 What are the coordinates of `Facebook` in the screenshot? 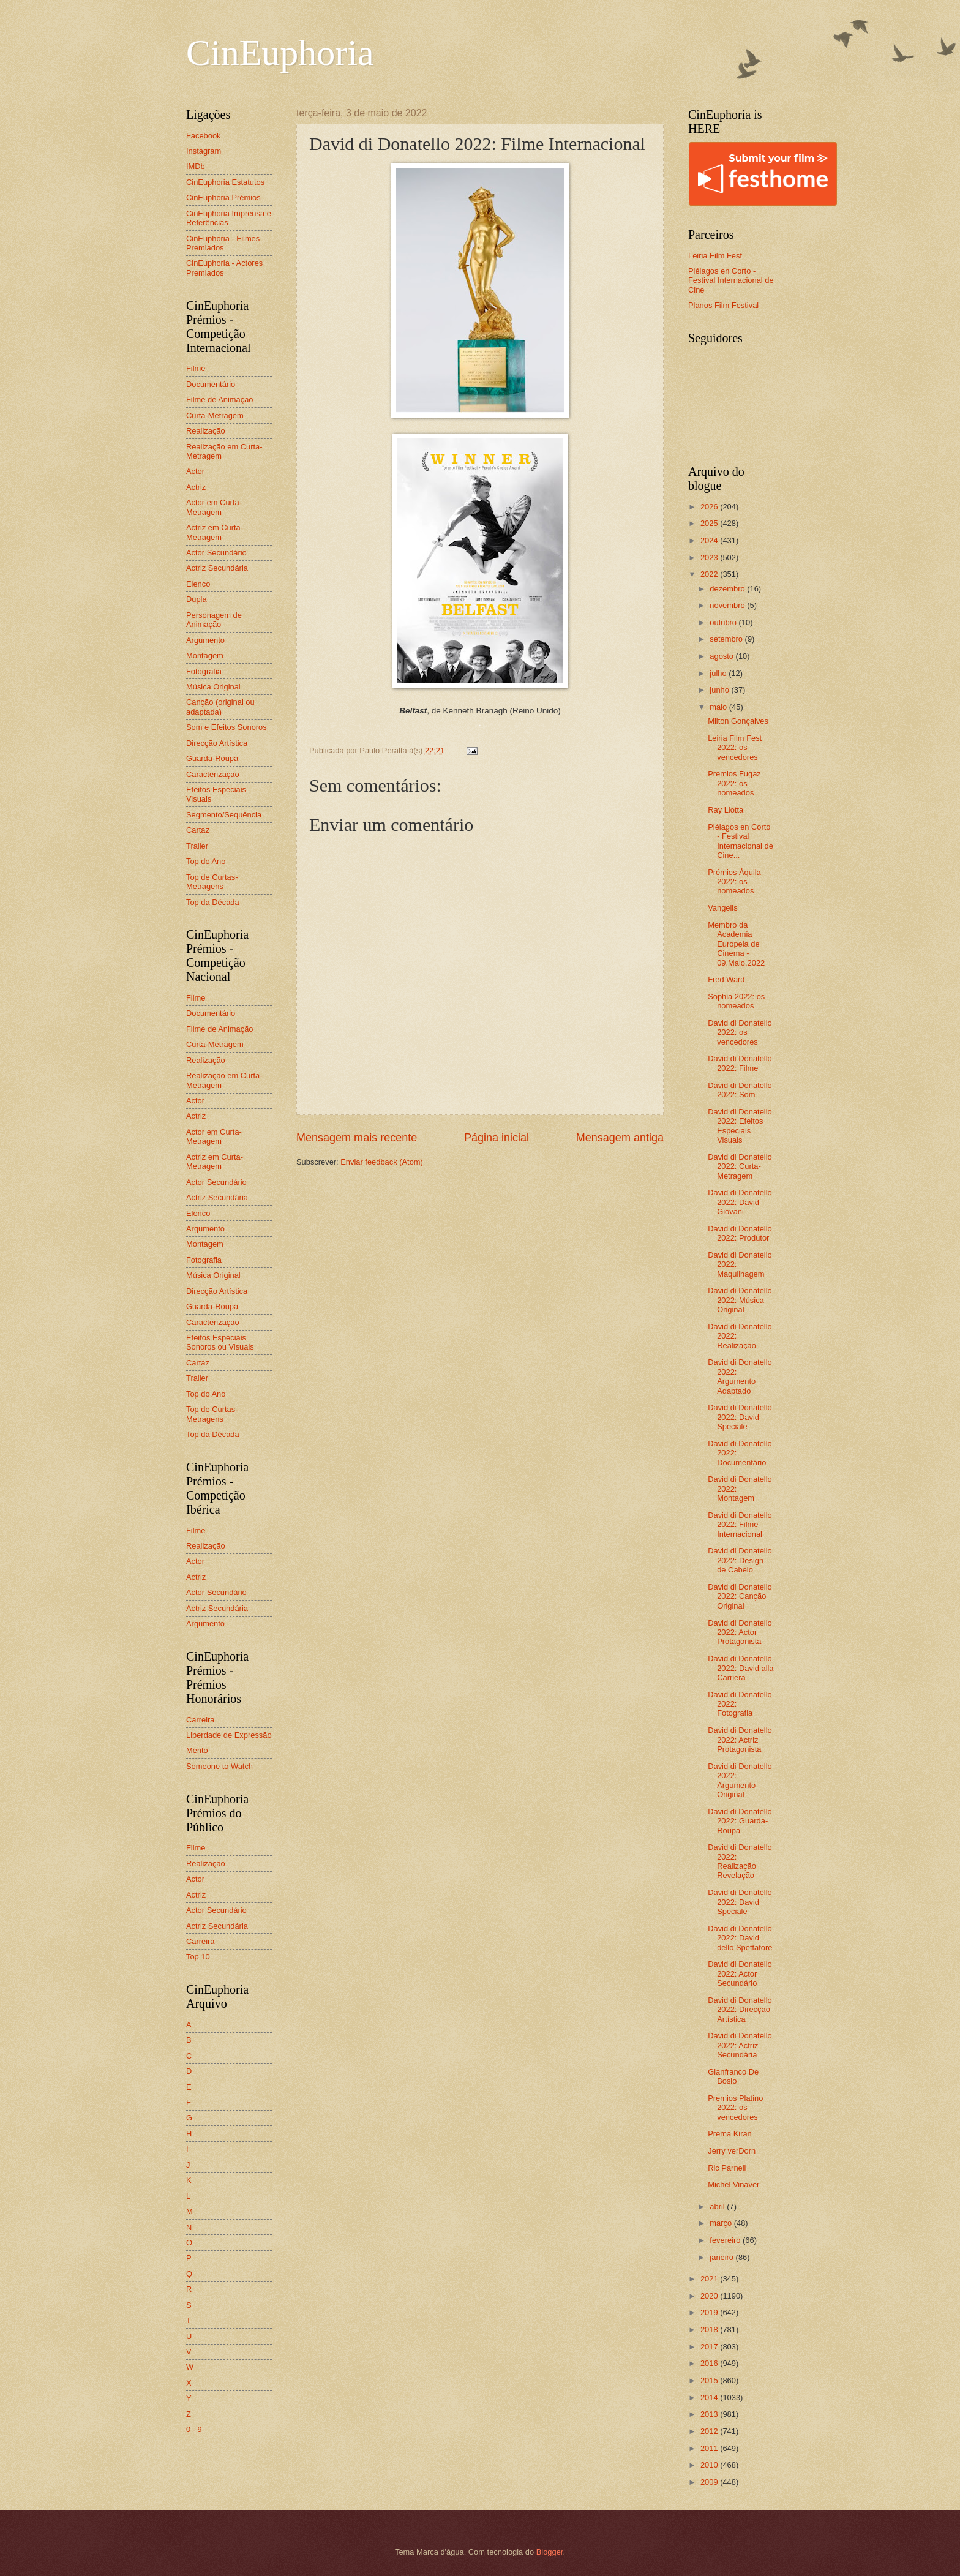 It's located at (203, 135).